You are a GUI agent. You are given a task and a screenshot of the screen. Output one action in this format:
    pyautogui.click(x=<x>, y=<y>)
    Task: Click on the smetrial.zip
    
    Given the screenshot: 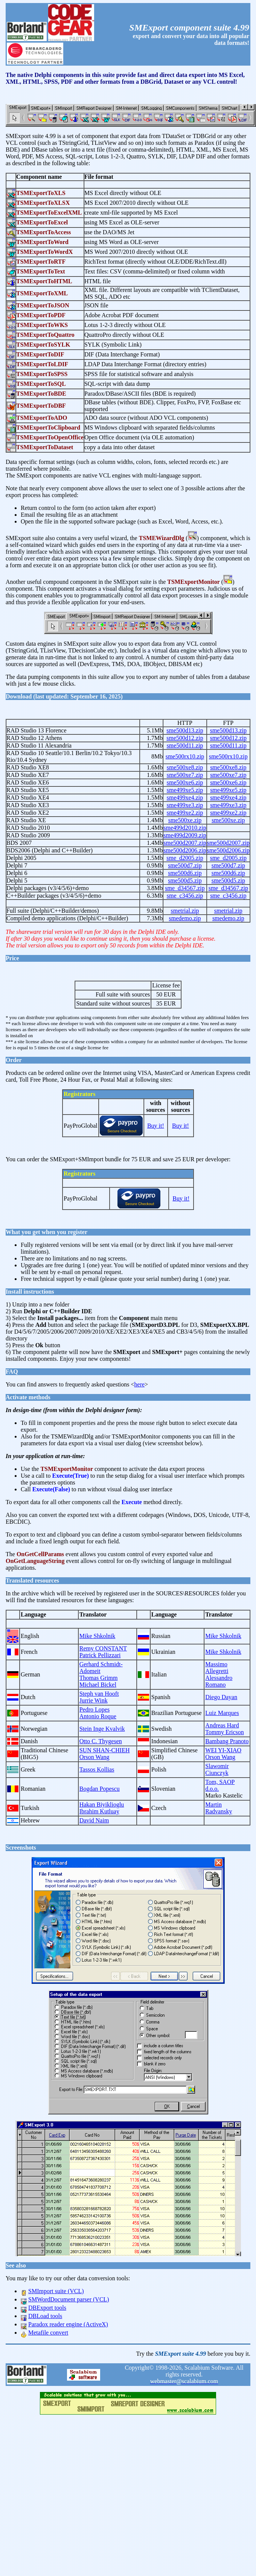 What is the action you would take?
    pyautogui.click(x=185, y=910)
    